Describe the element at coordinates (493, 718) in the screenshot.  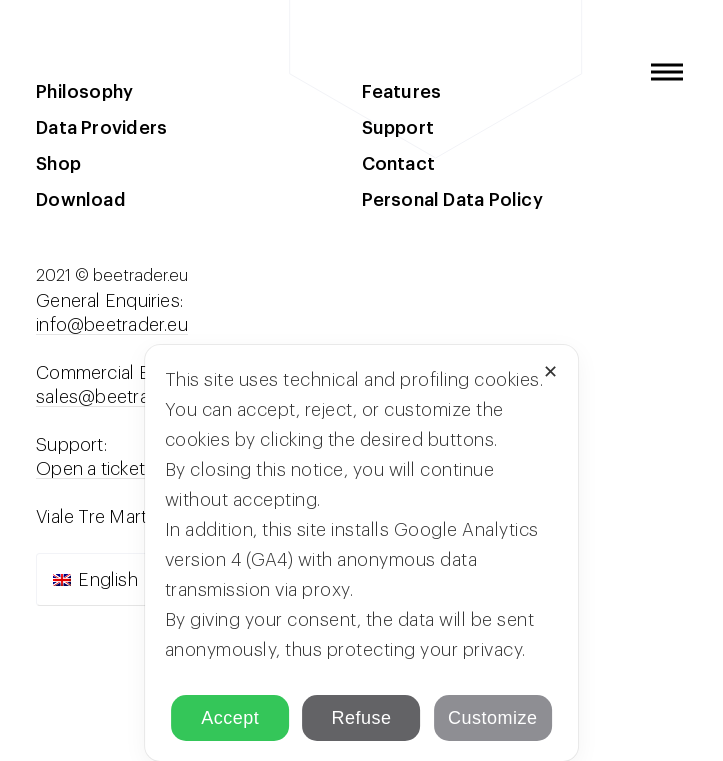
I see `Customize [button]` at that location.